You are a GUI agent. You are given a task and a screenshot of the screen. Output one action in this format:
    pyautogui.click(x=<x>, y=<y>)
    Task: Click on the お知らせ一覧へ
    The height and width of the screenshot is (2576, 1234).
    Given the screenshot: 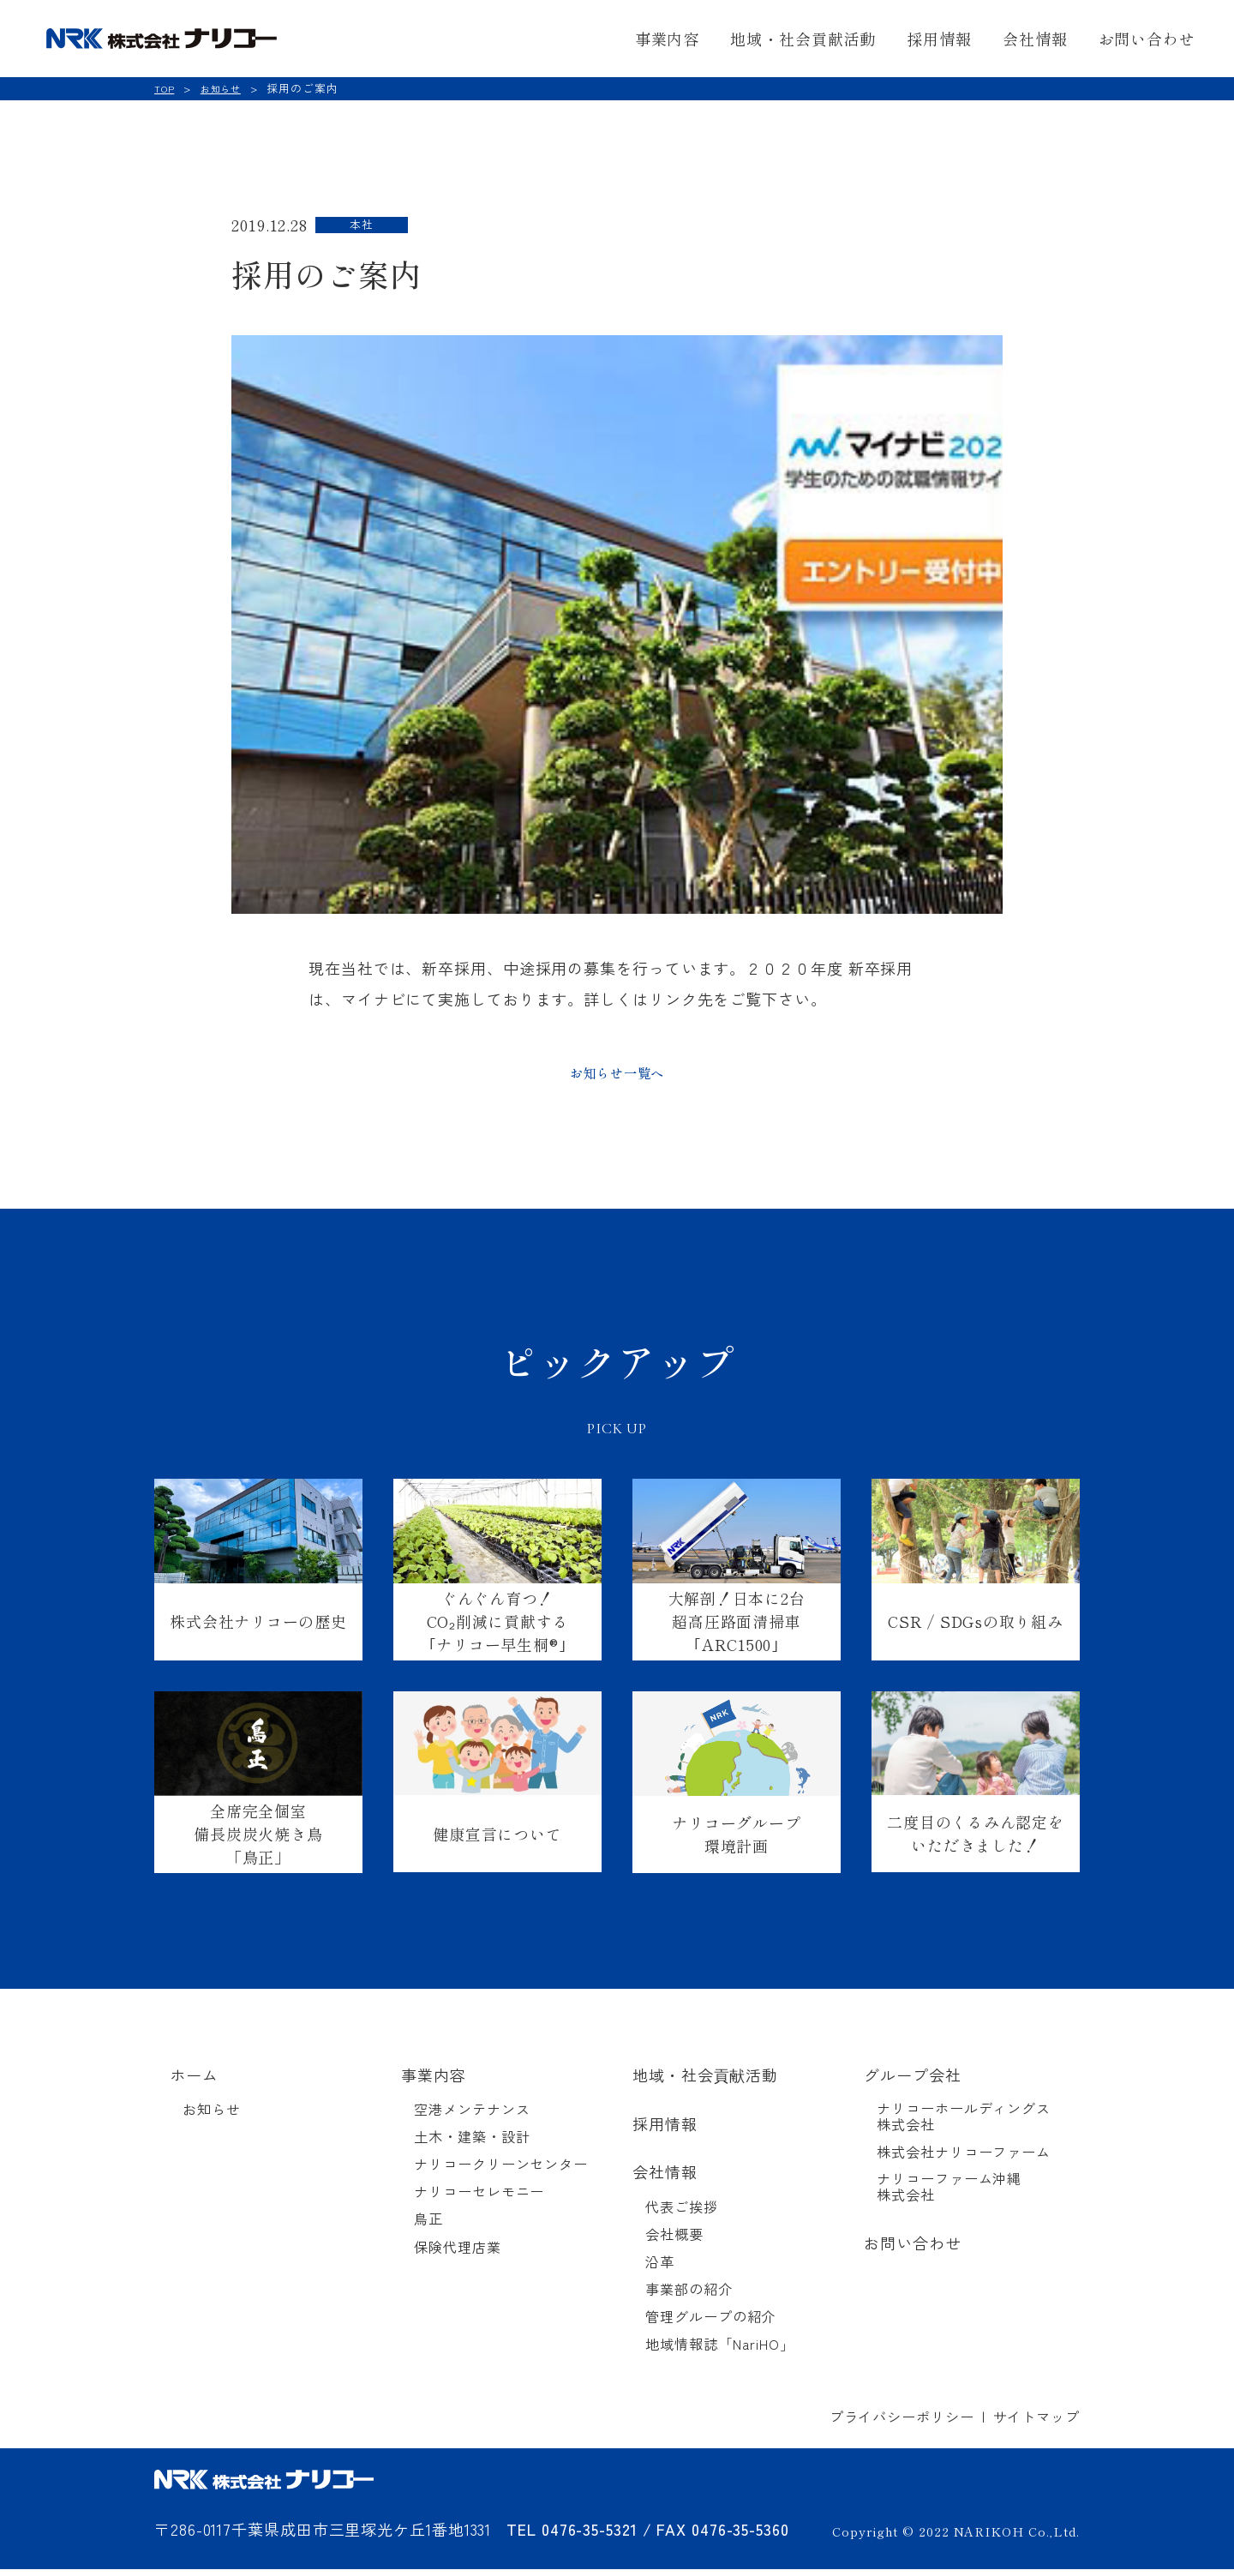 What is the action you would take?
    pyautogui.click(x=617, y=1076)
    